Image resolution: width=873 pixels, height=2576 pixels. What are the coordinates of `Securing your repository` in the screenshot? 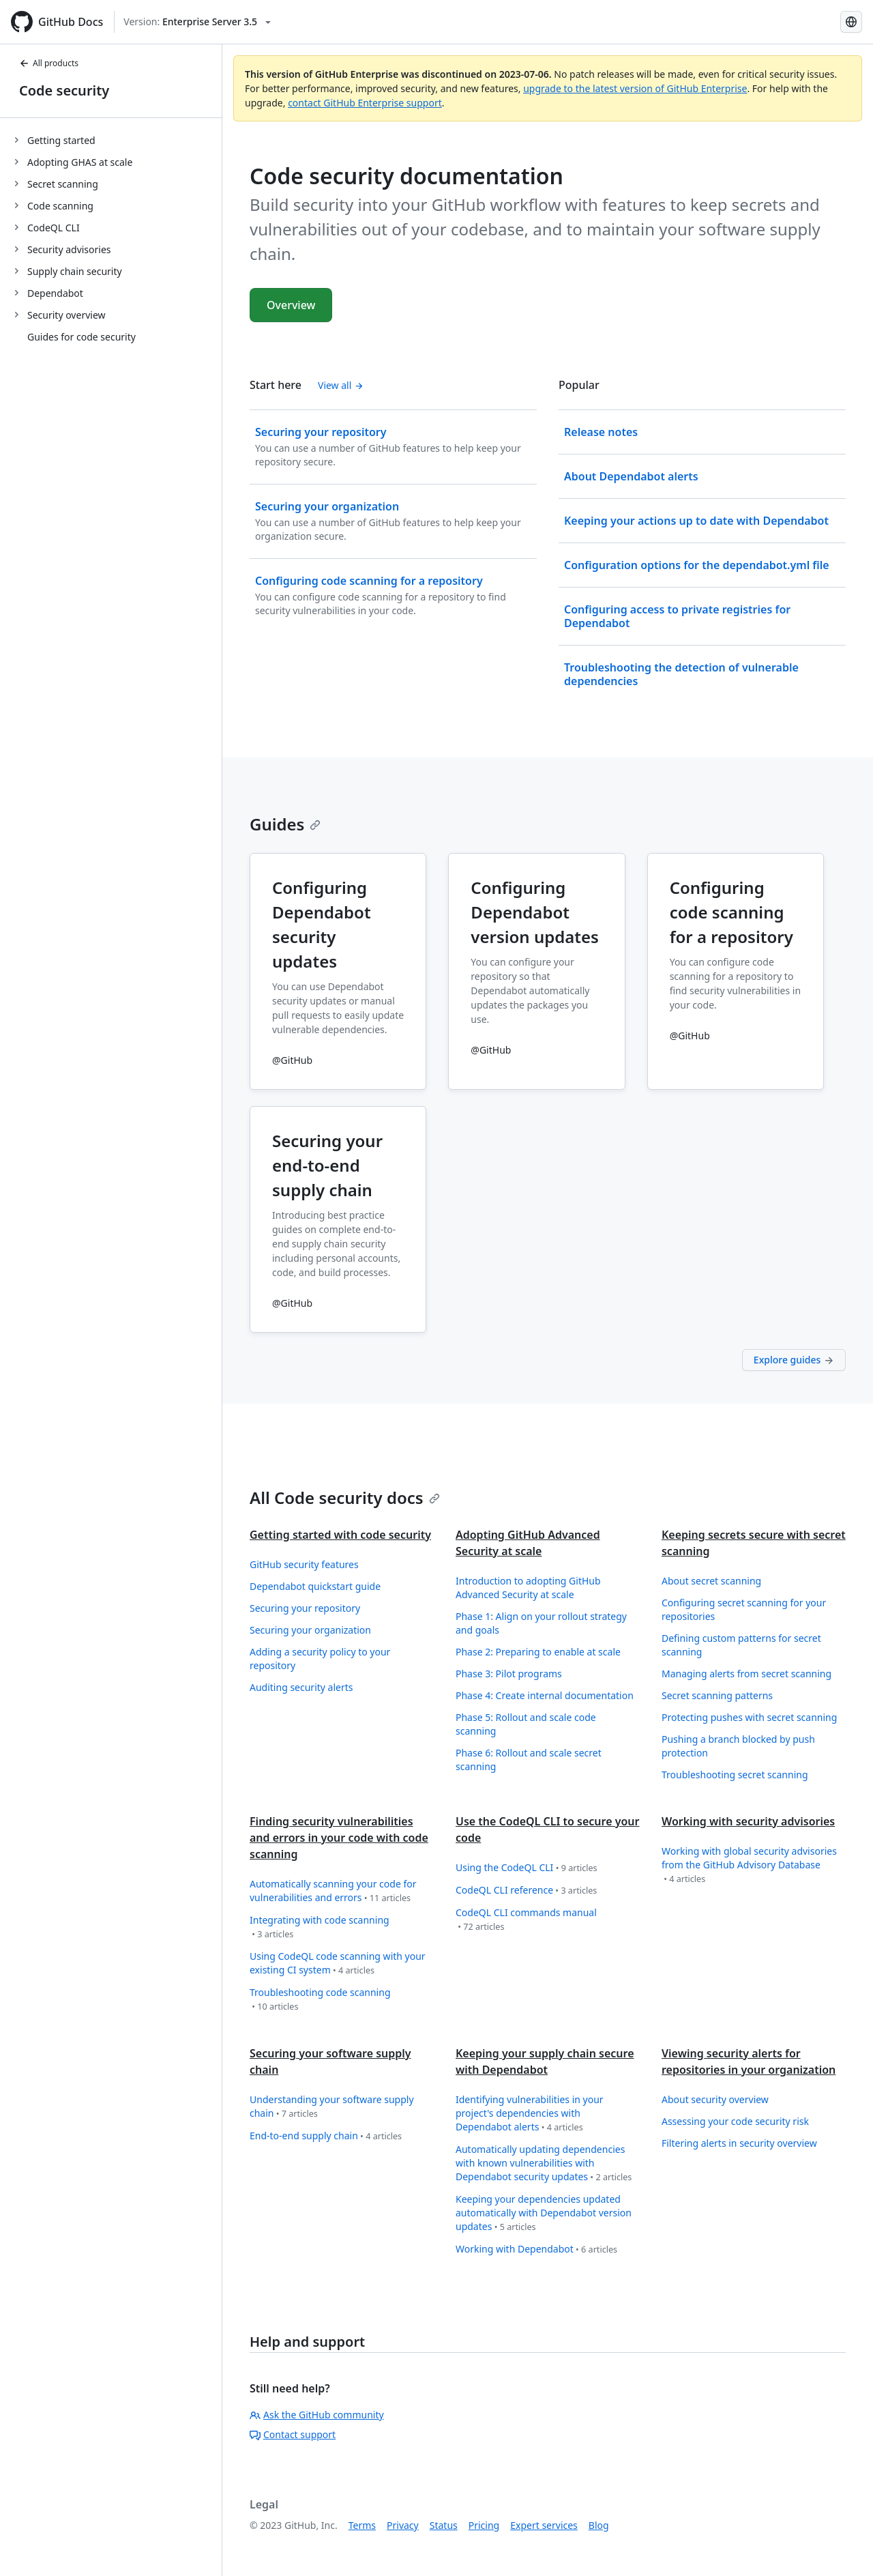 It's located at (305, 1608).